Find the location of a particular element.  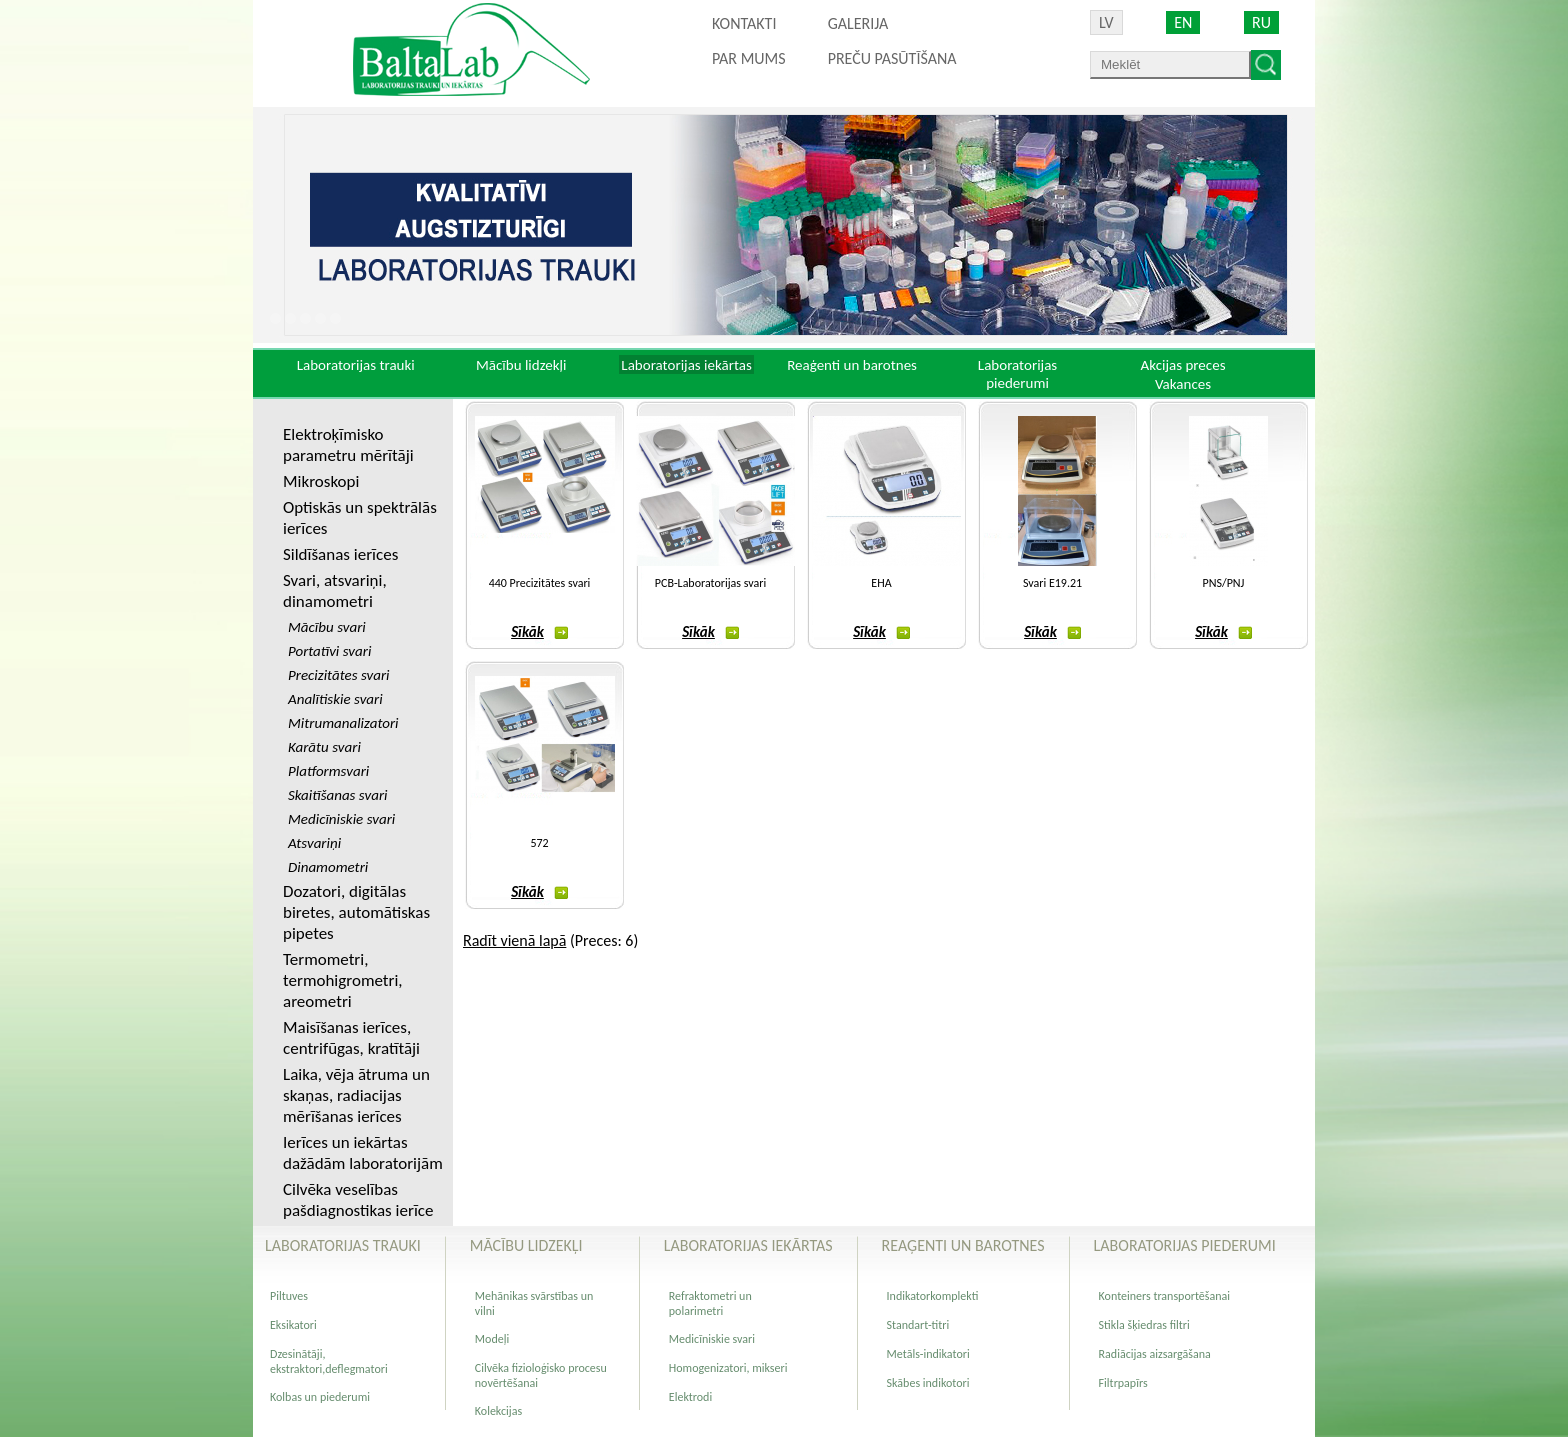

PCB-Laboratorijas svari is located at coordinates (710, 583).